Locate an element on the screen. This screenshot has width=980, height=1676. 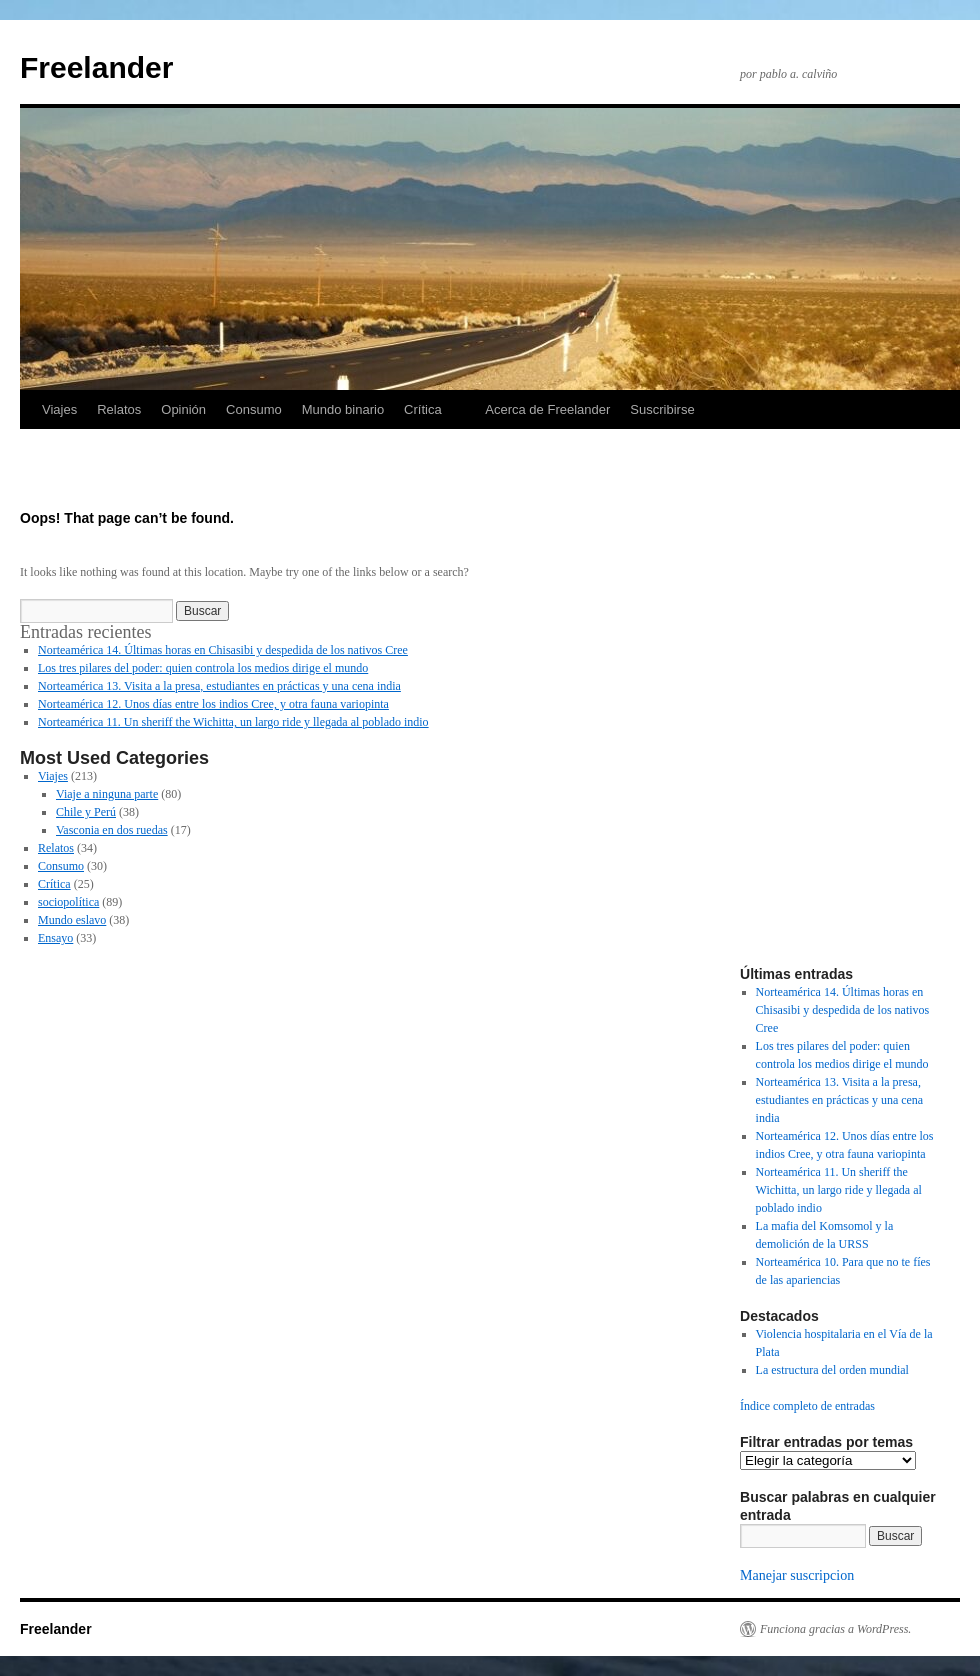
Norteamérica 13. Visita a la presa, estudiantes en prácticas y una cena india is located at coordinates (219, 686).